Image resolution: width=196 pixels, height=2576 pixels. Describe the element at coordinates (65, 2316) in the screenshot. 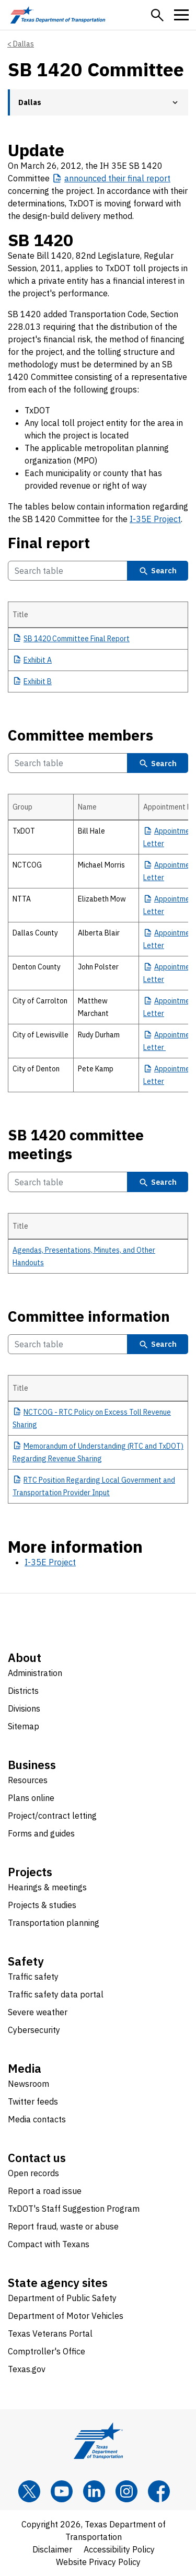

I see `Department of Motor Vehicles` at that location.